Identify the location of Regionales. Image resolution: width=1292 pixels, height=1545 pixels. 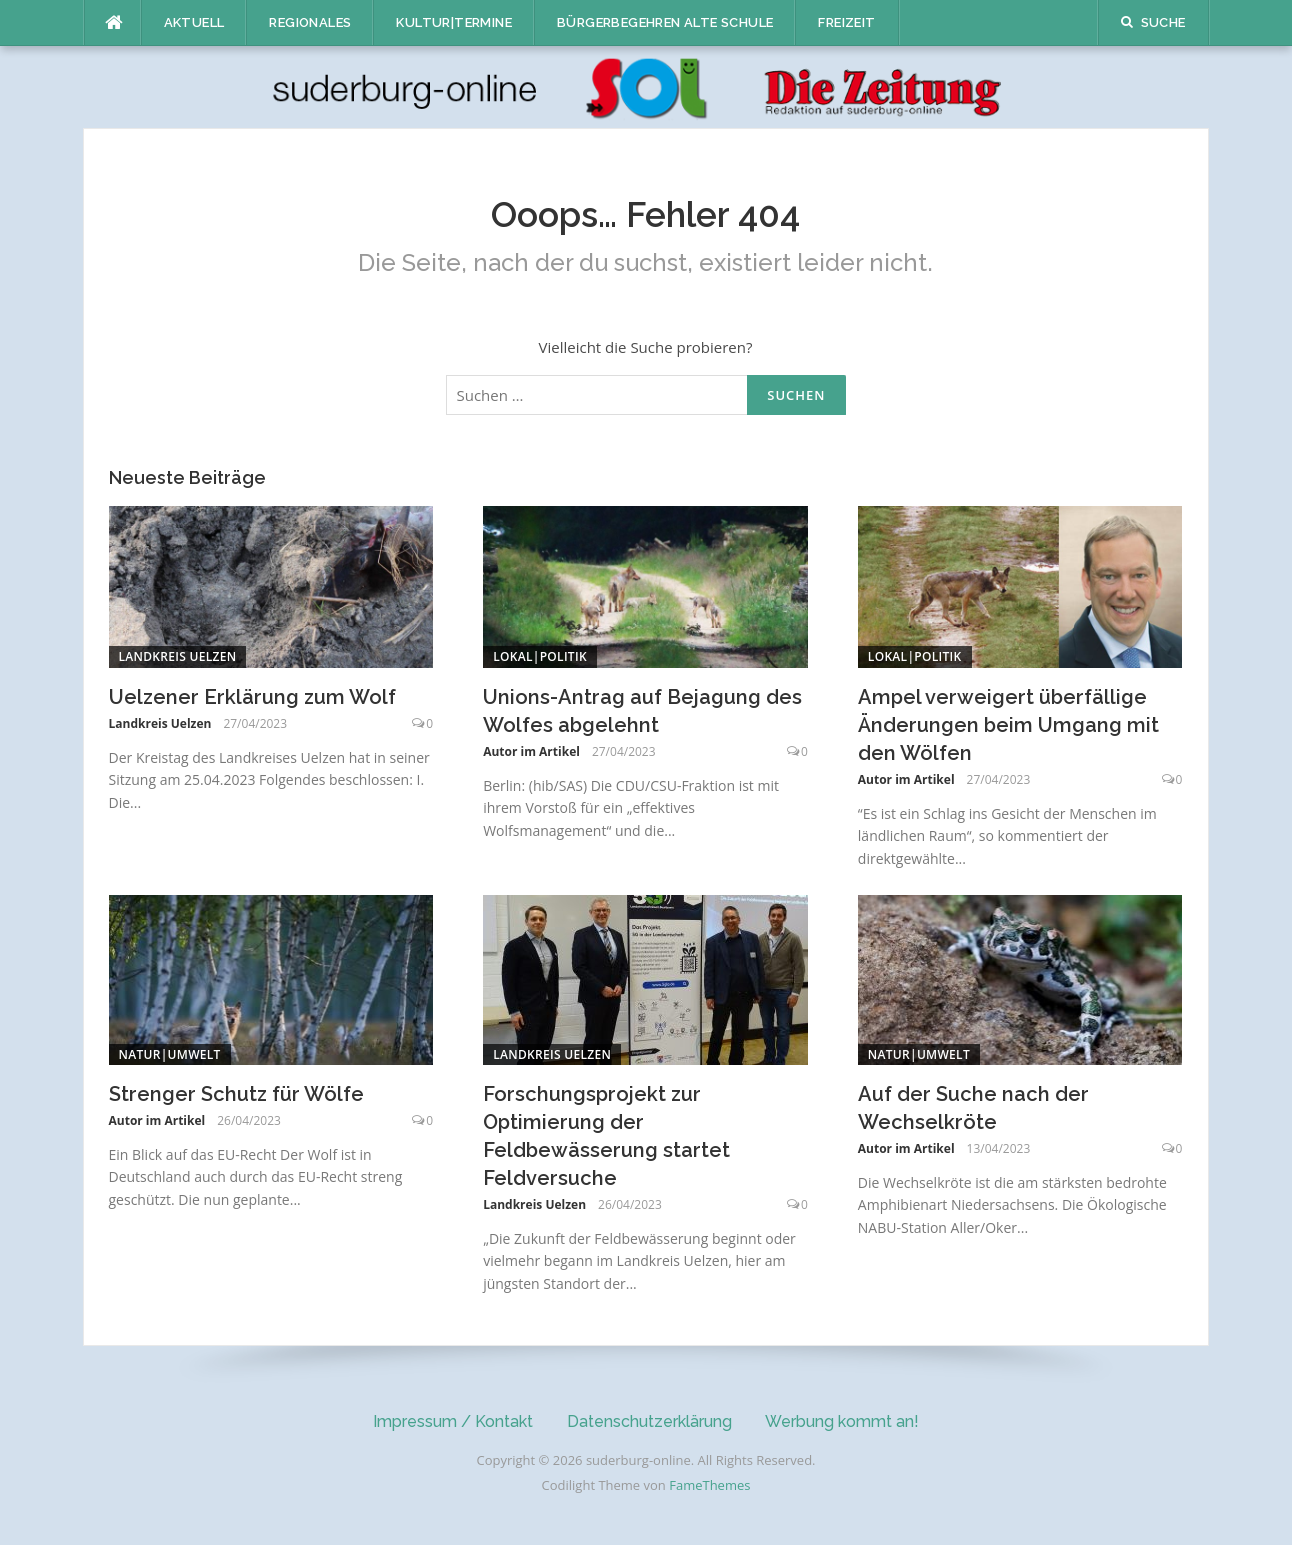
(310, 22).